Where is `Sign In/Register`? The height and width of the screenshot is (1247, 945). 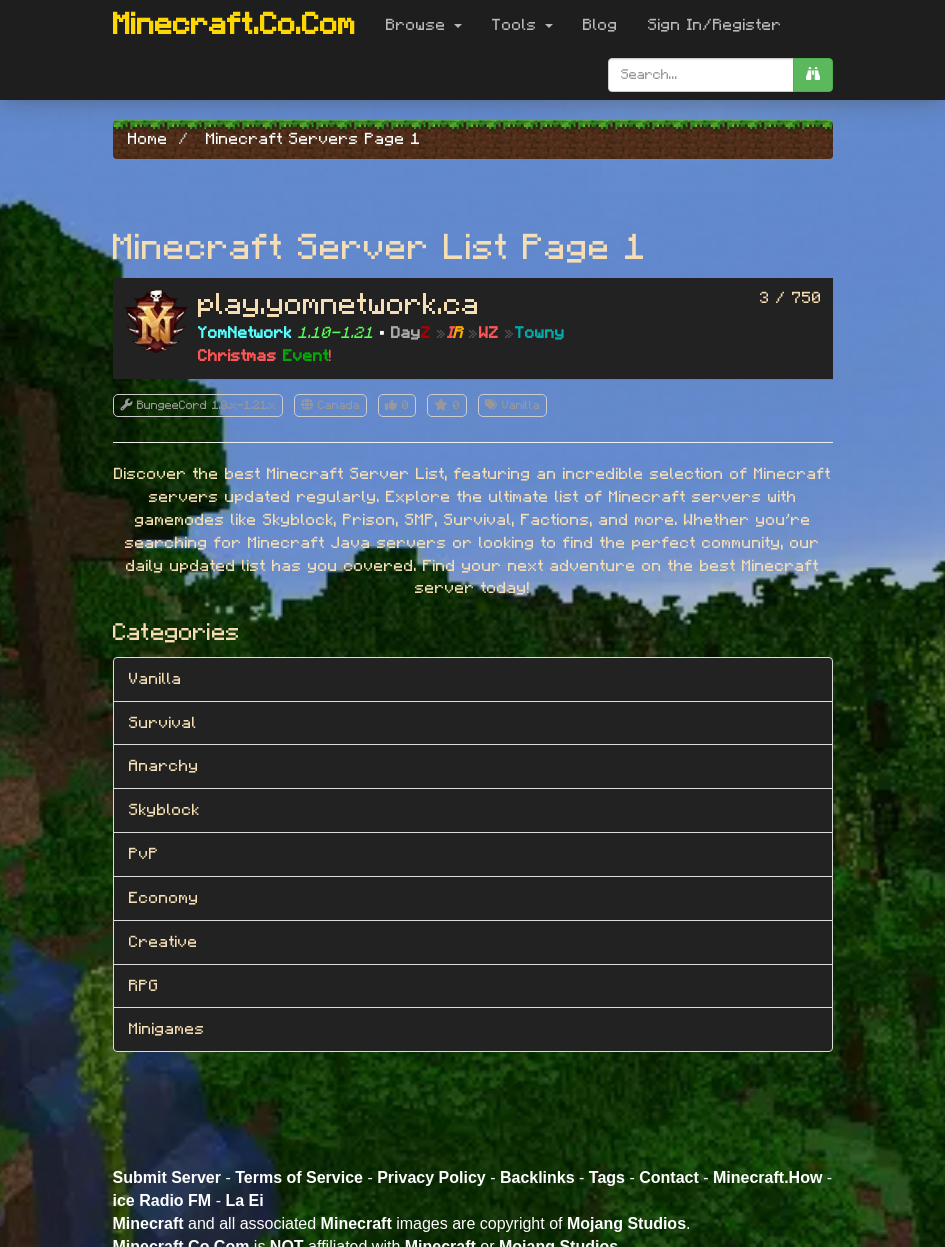
Sign In/Register is located at coordinates (715, 25).